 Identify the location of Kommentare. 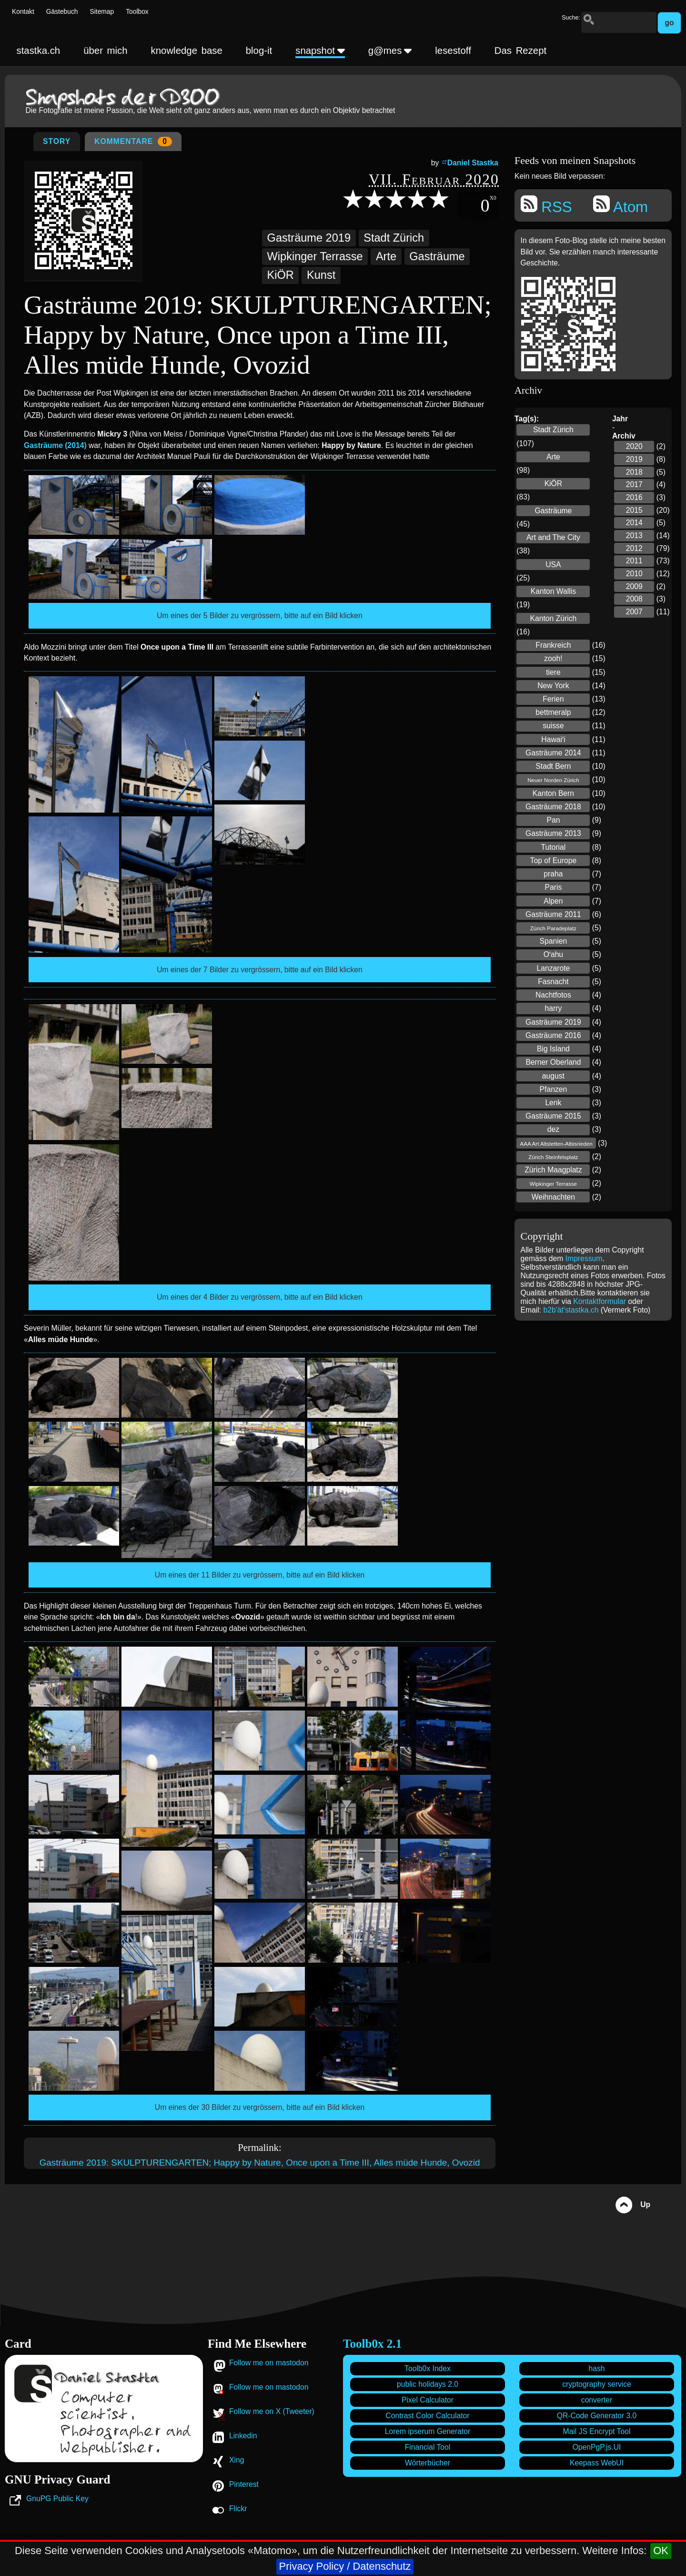
(133, 141).